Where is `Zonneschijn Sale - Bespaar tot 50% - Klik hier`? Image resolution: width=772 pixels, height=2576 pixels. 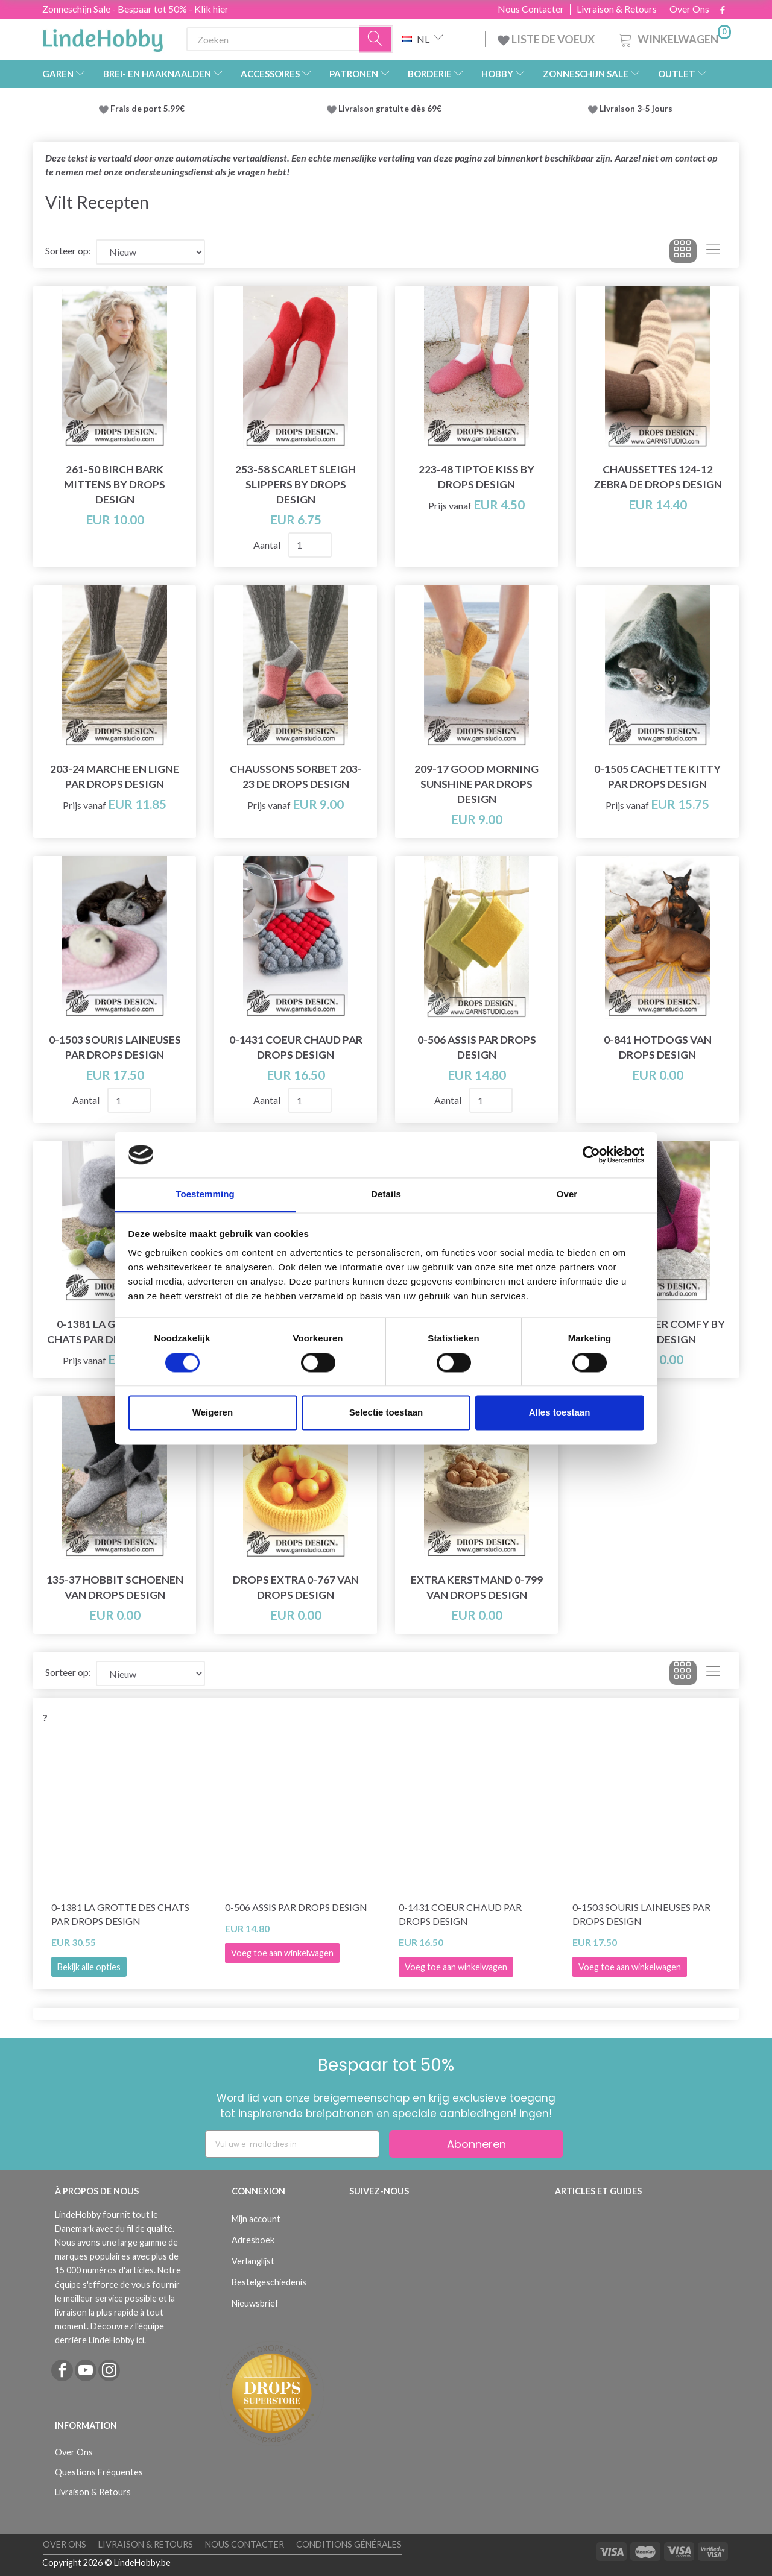 Zonneschijn Sale - Bespaar tot 50% - Klik hier is located at coordinates (135, 8).